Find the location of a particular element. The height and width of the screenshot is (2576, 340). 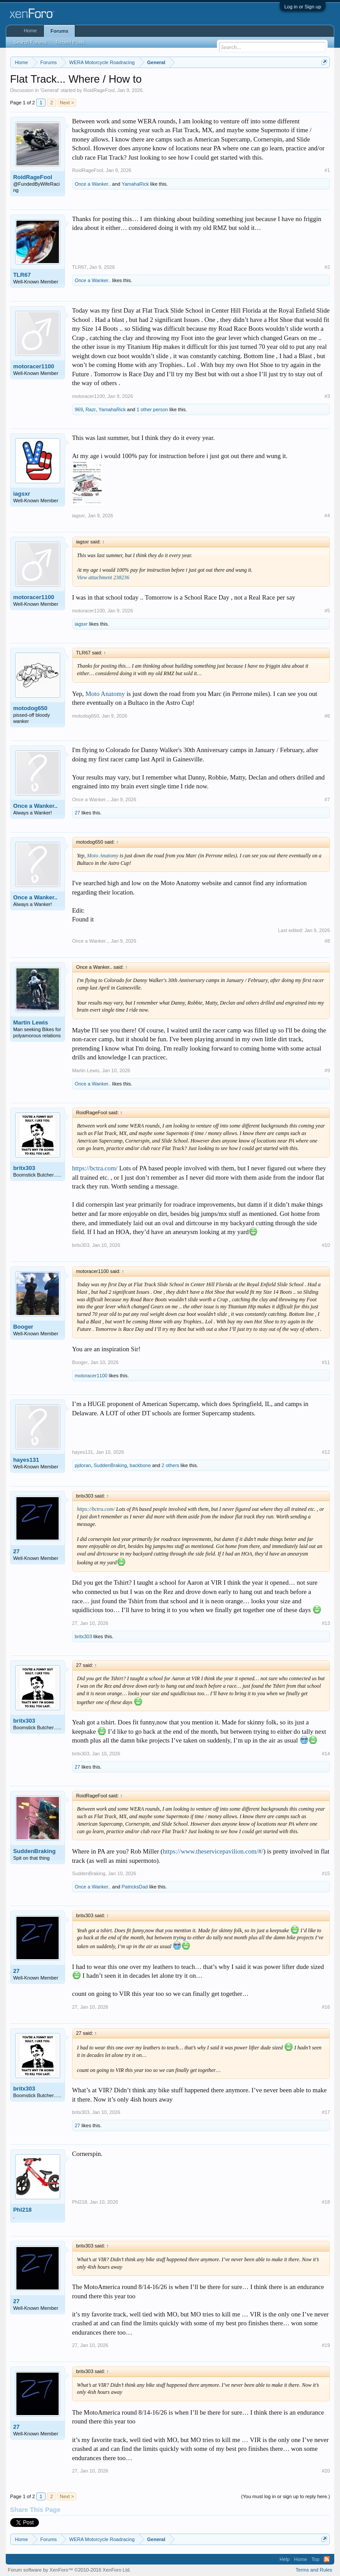

#5 is located at coordinates (327, 610).